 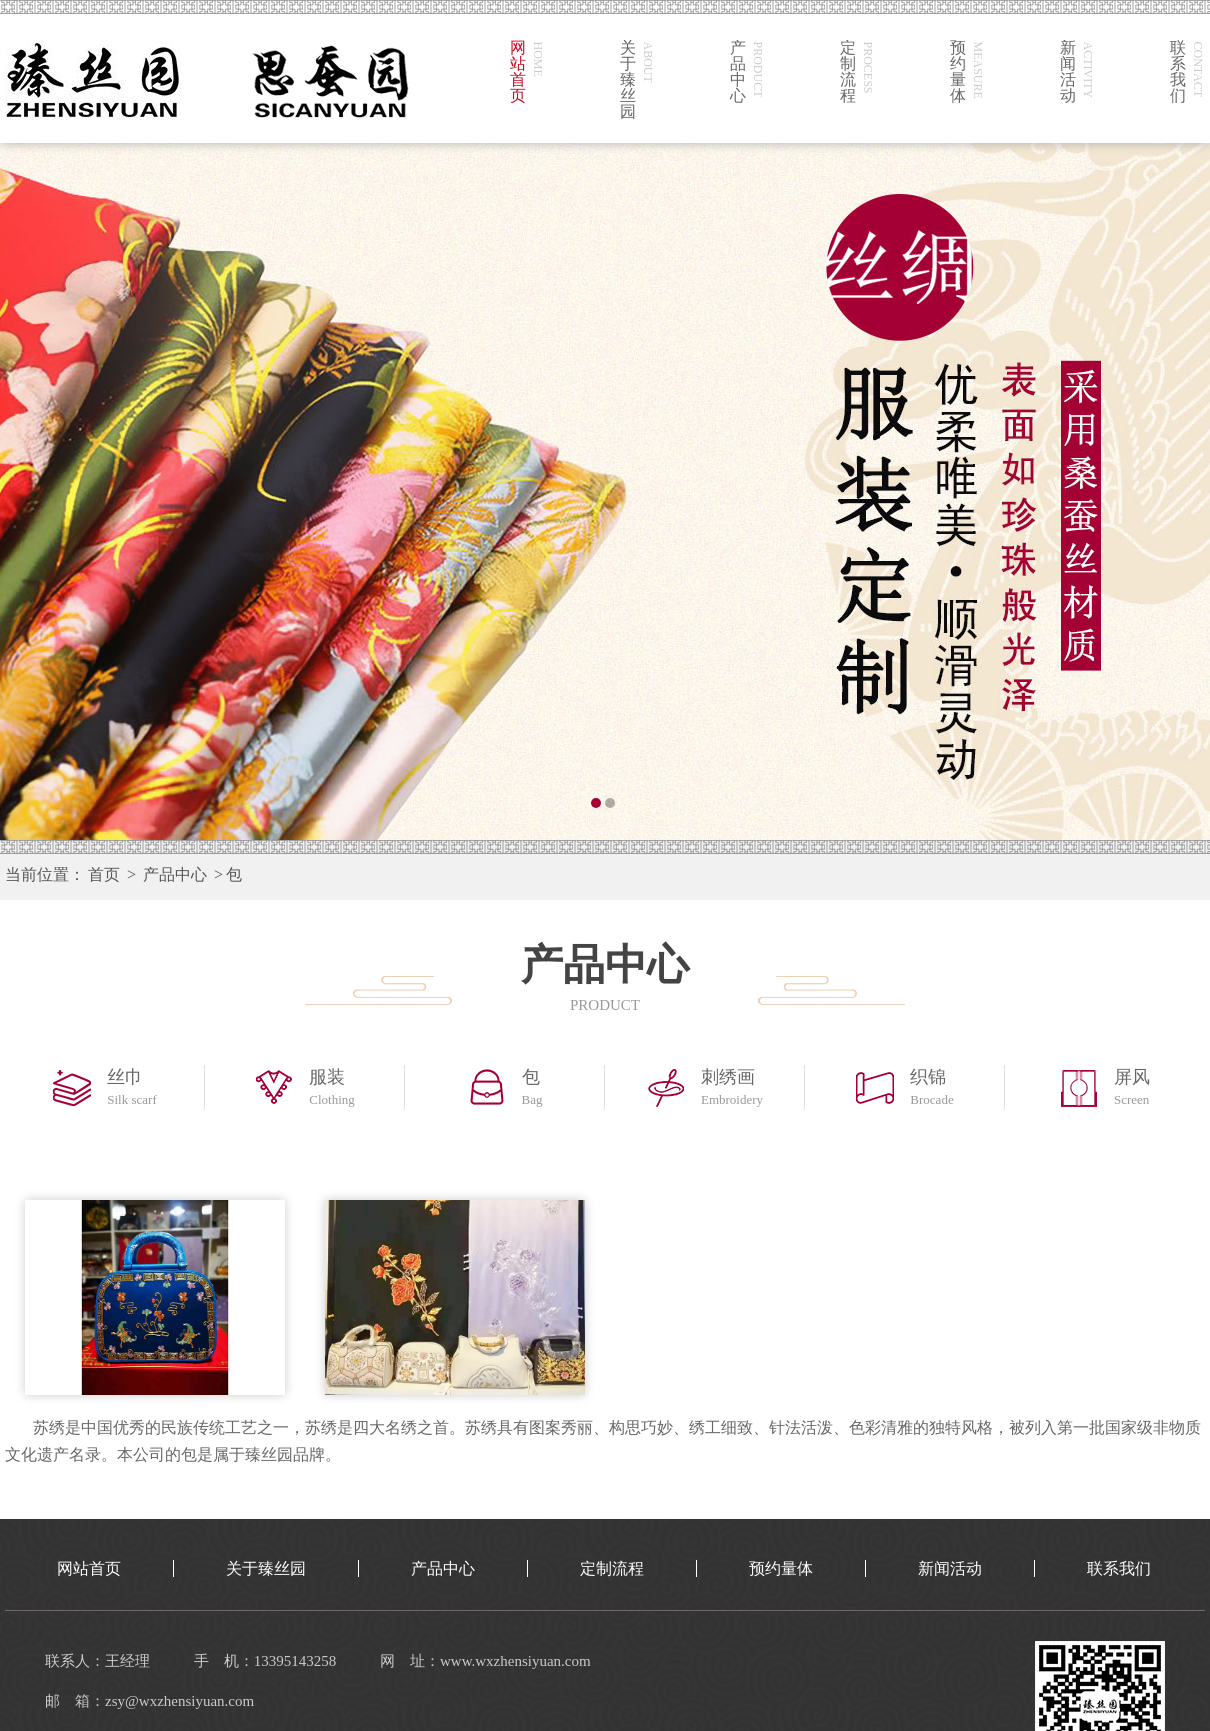 I want to click on 网站首页, so click(x=89, y=1568).